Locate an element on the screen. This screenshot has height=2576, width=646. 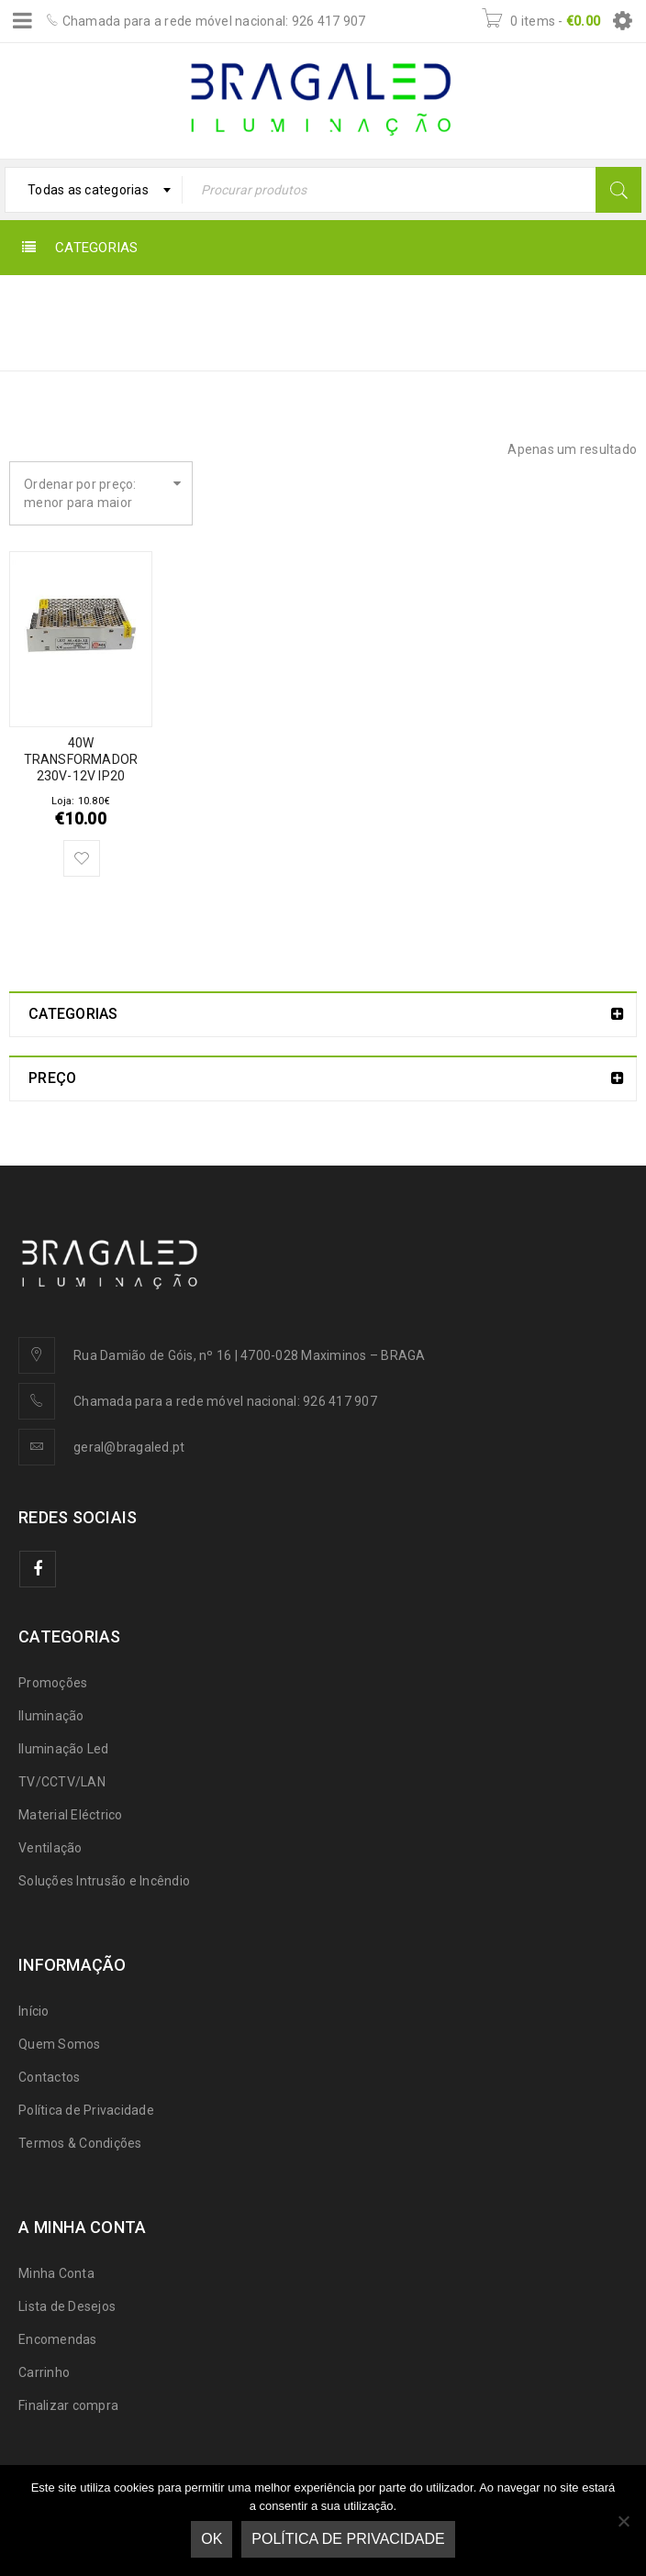
Minha Conta is located at coordinates (56, 2273).